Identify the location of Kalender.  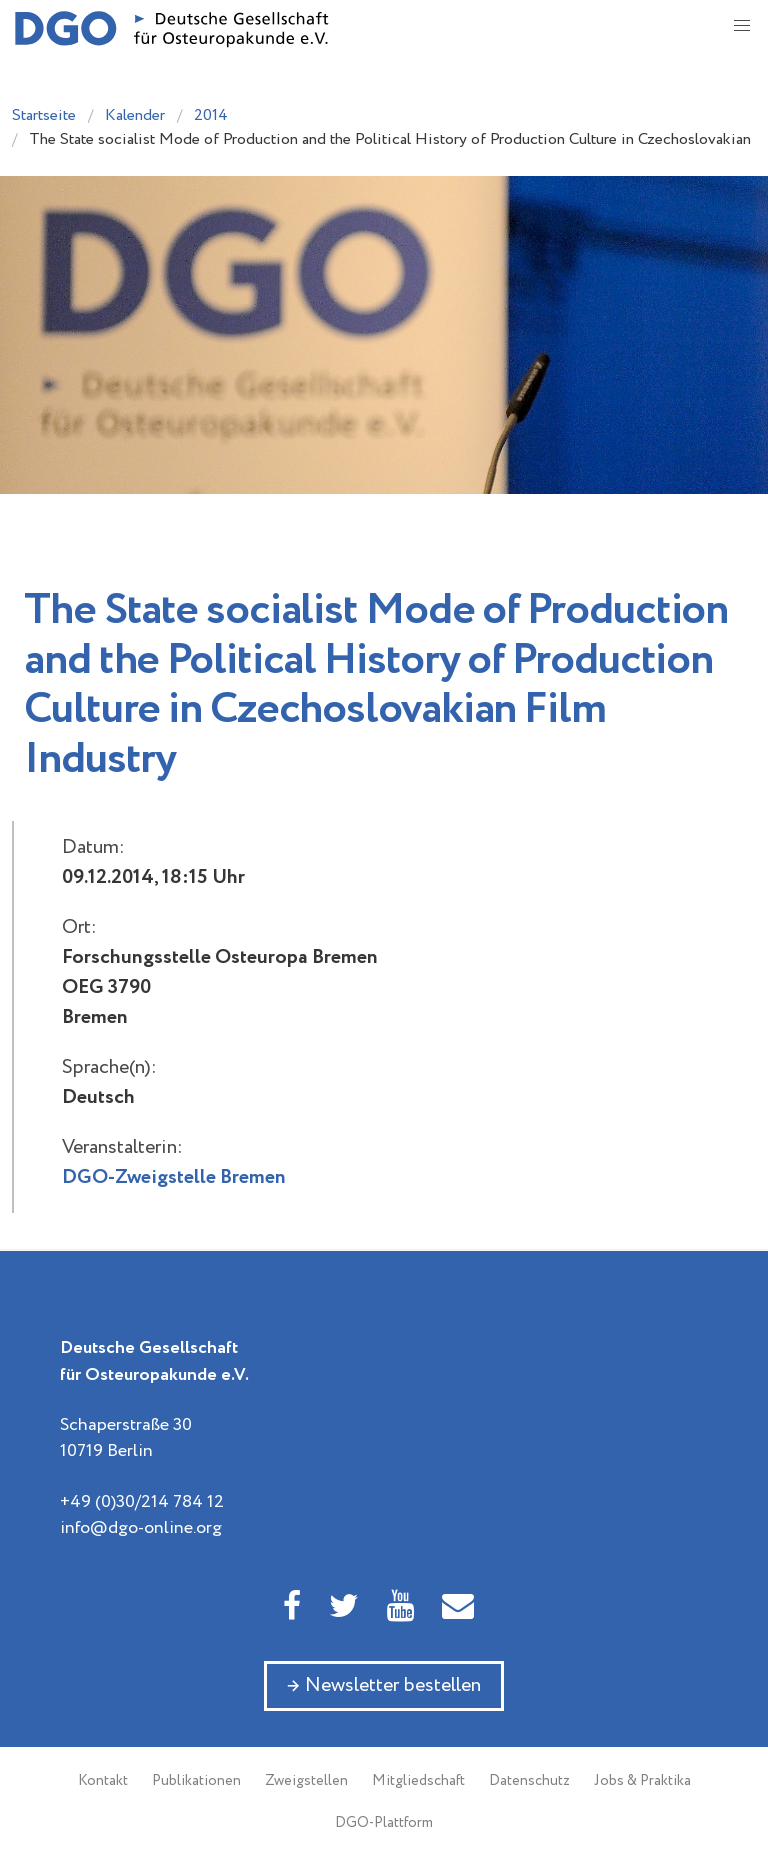
(135, 115).